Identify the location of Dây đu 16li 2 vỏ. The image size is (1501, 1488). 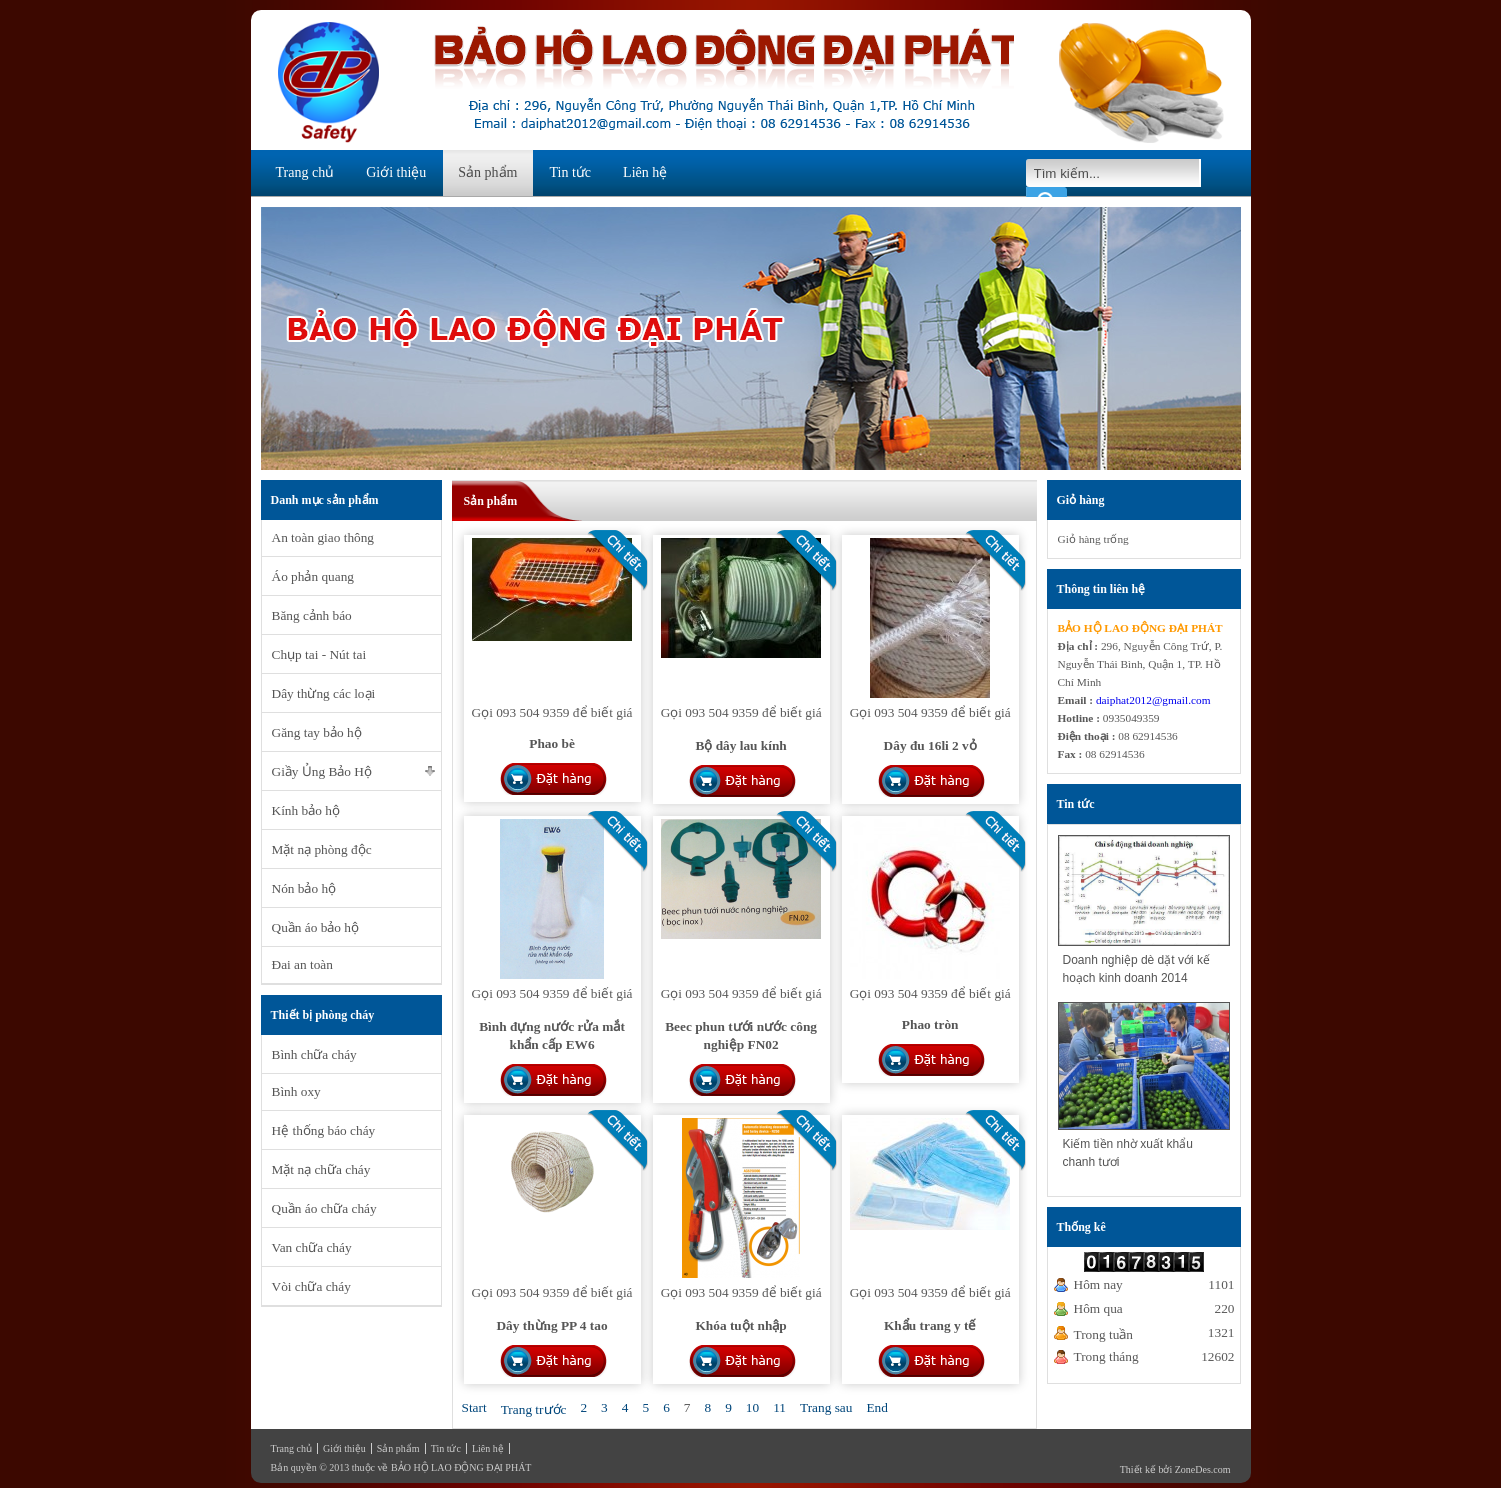
(930, 745).